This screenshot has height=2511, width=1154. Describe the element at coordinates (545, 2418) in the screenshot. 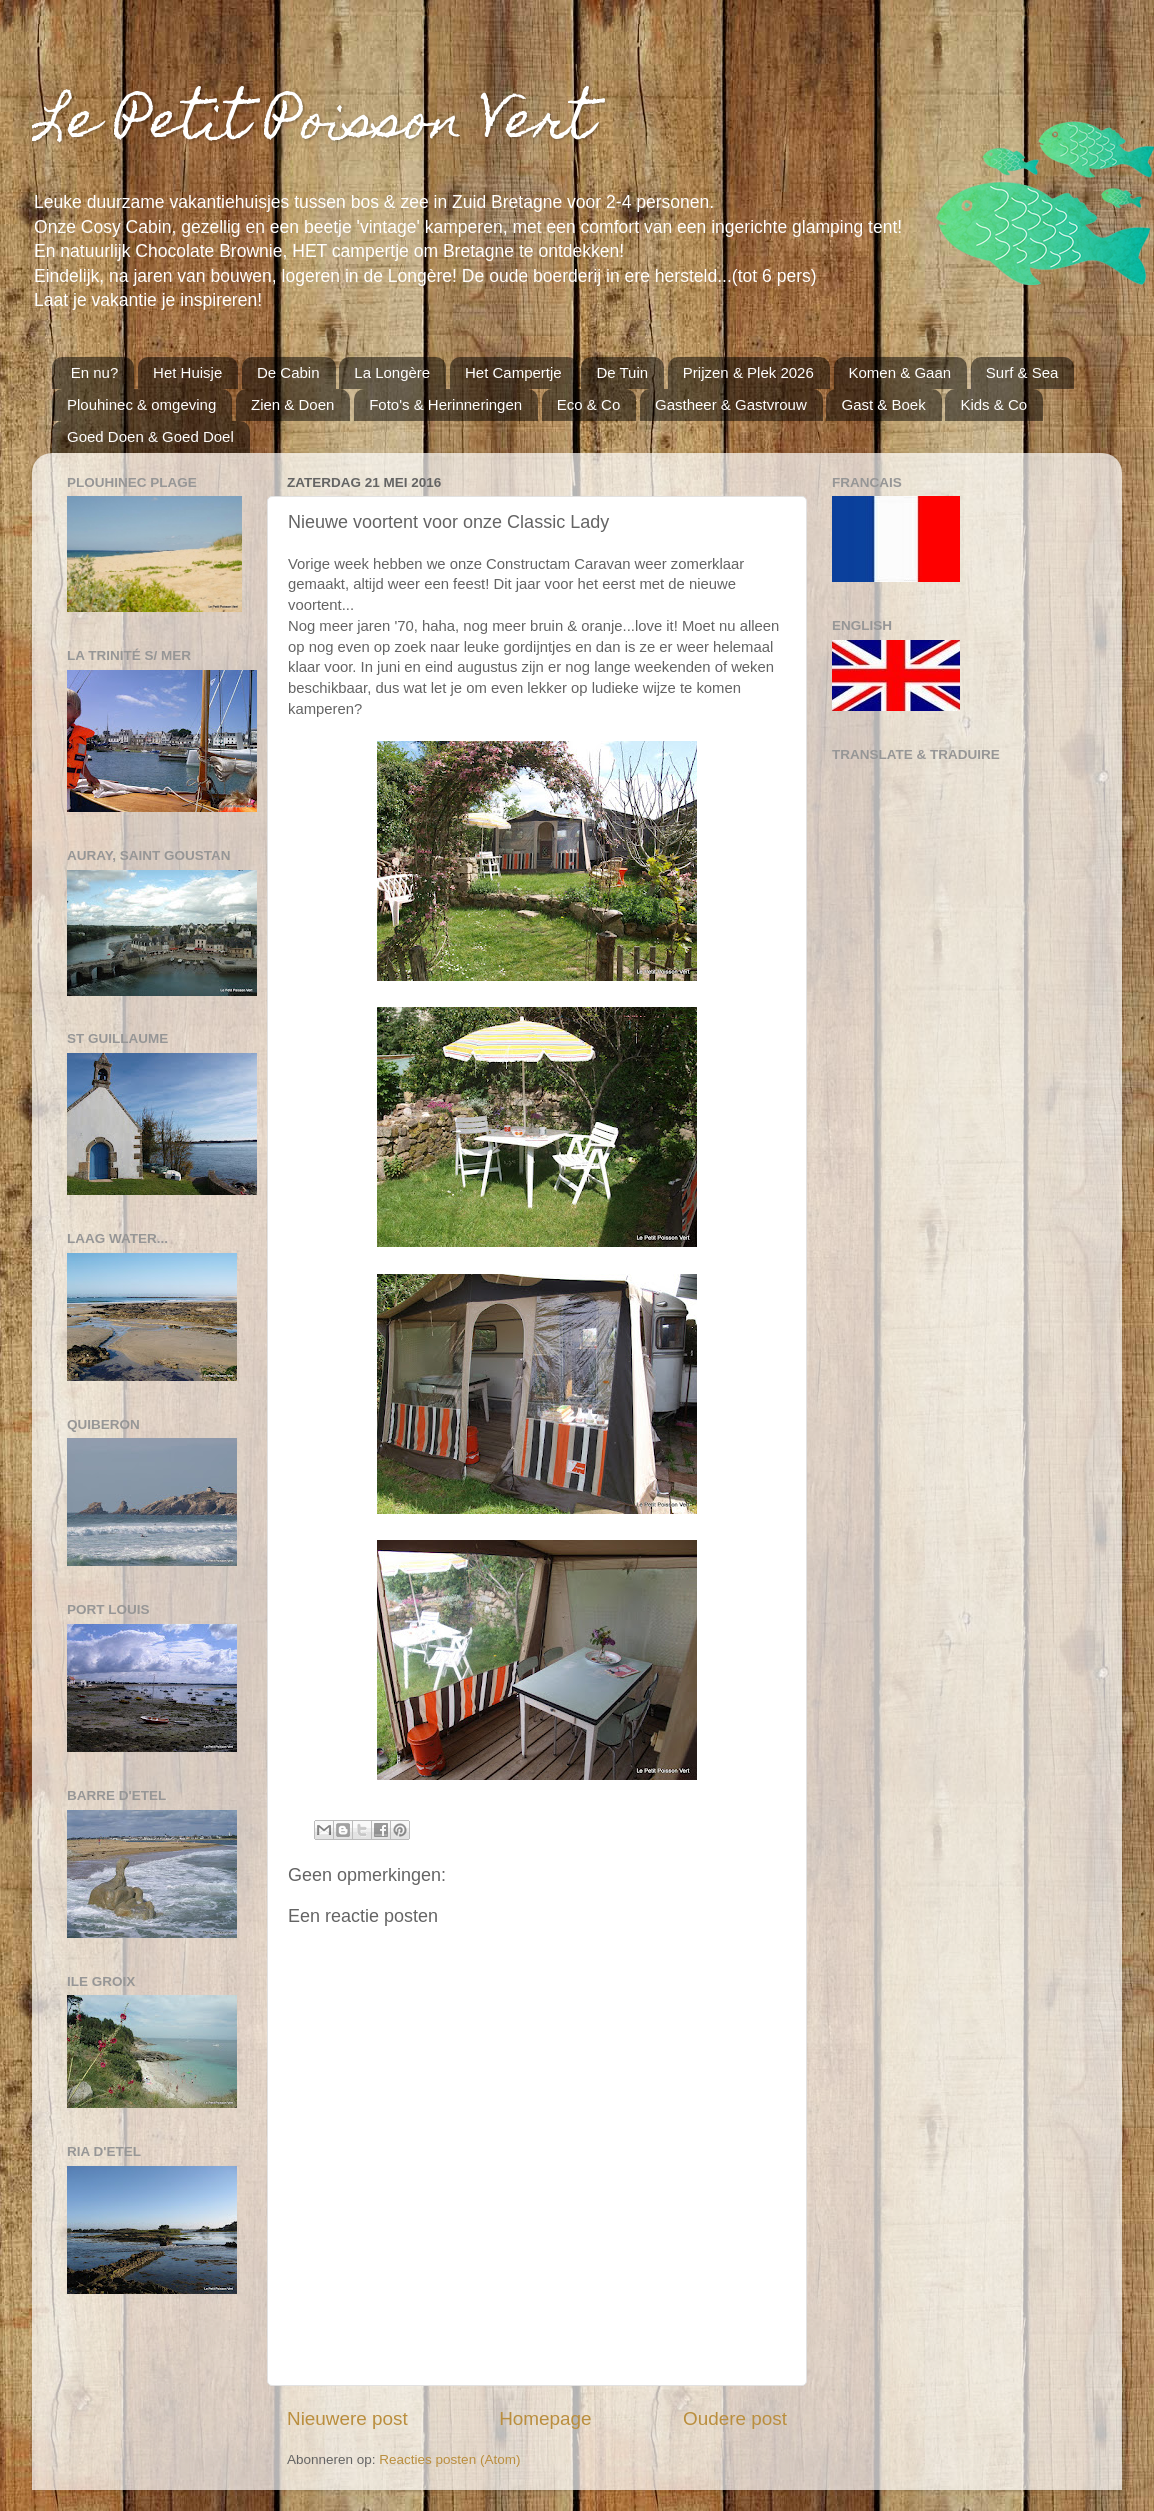

I see `Homepage` at that location.